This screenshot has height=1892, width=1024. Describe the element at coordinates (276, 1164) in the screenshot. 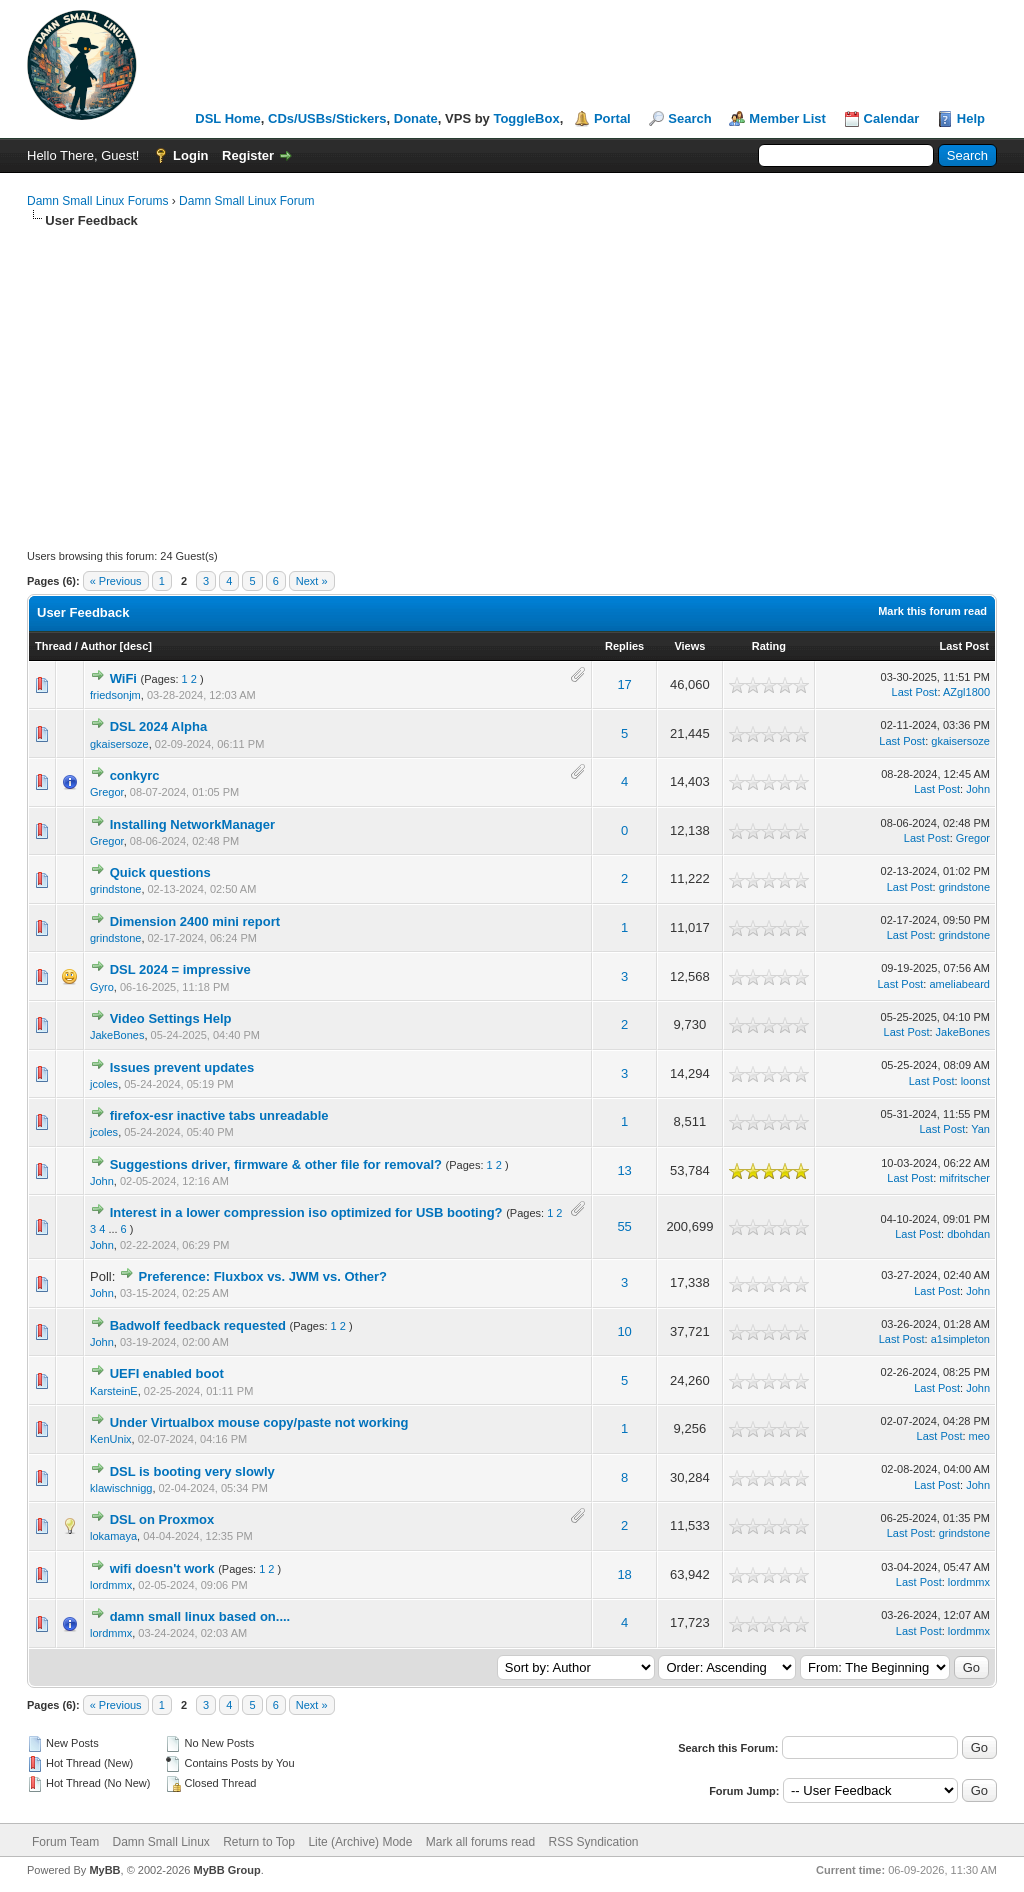

I see `Suggestions driver, firmware & other file for removal?` at that location.